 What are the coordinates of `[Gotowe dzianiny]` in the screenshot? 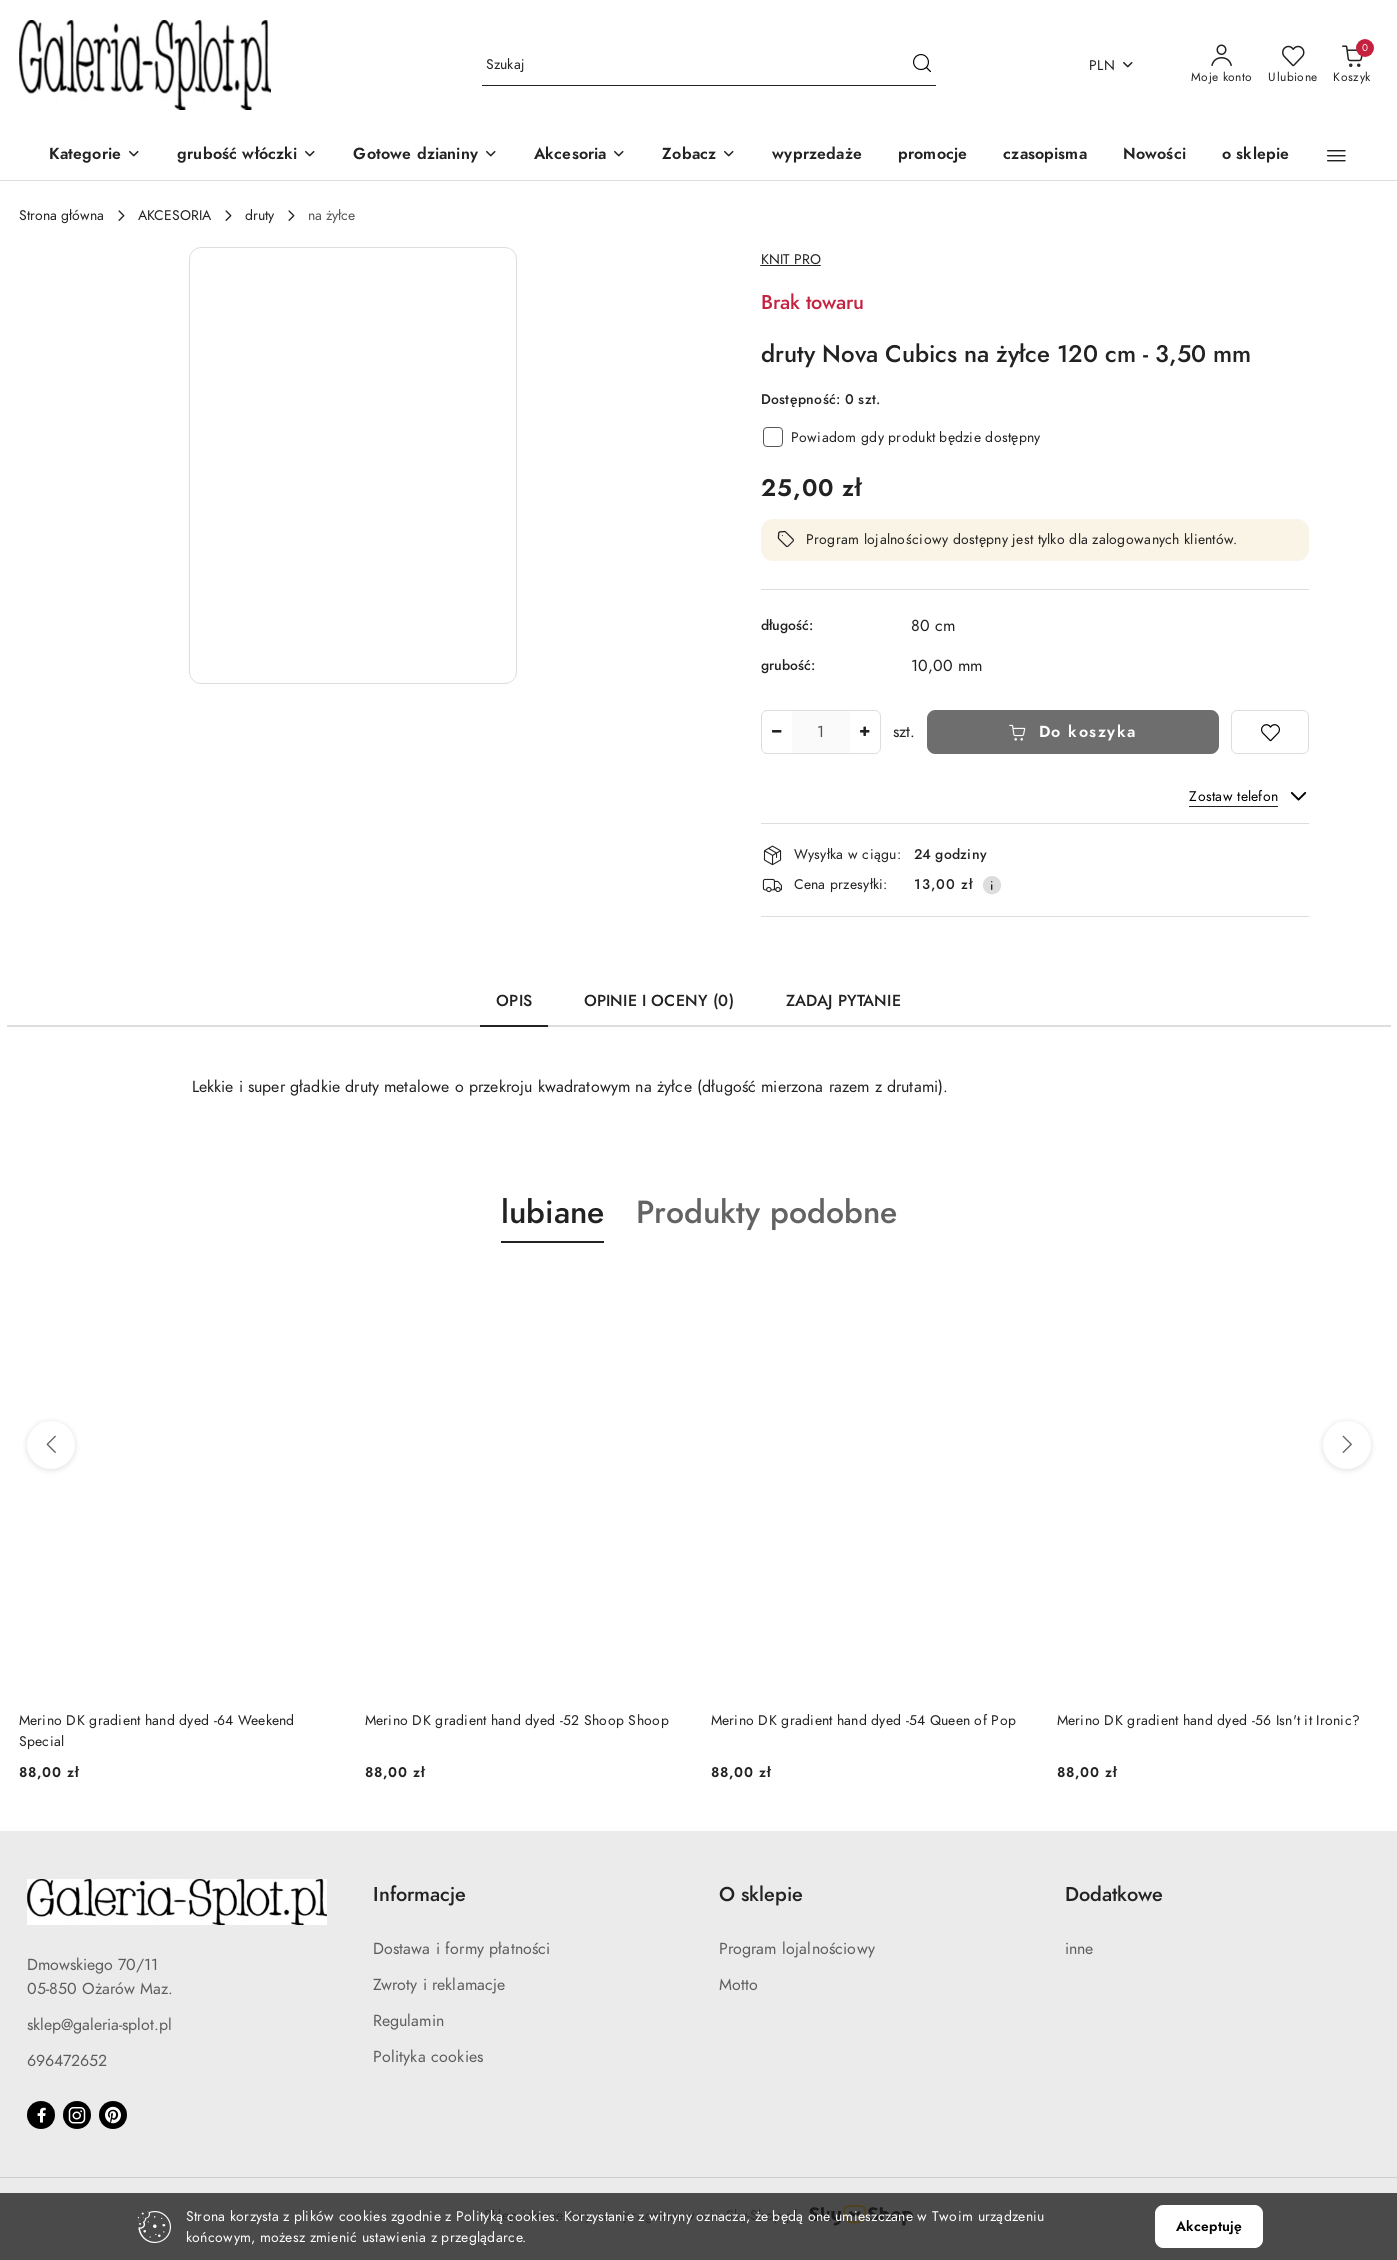 It's located at (425, 155).